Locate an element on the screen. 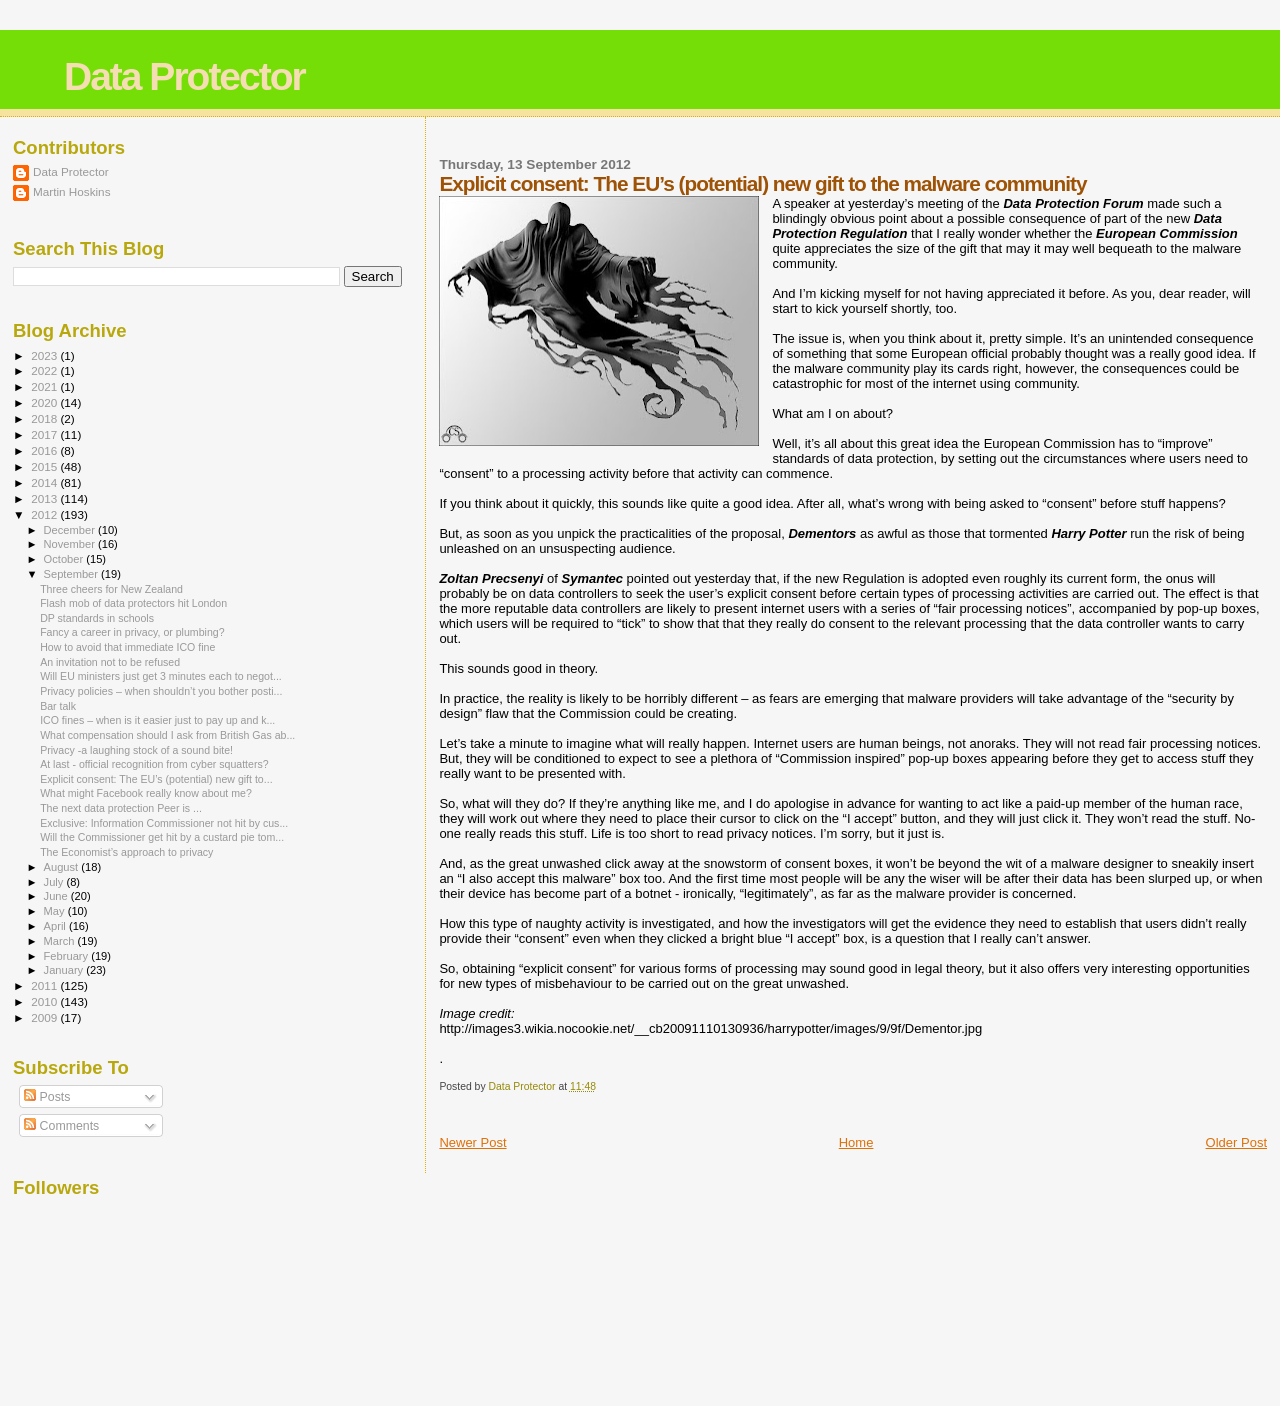 The height and width of the screenshot is (1406, 1280). 2022 is located at coordinates (45, 370).